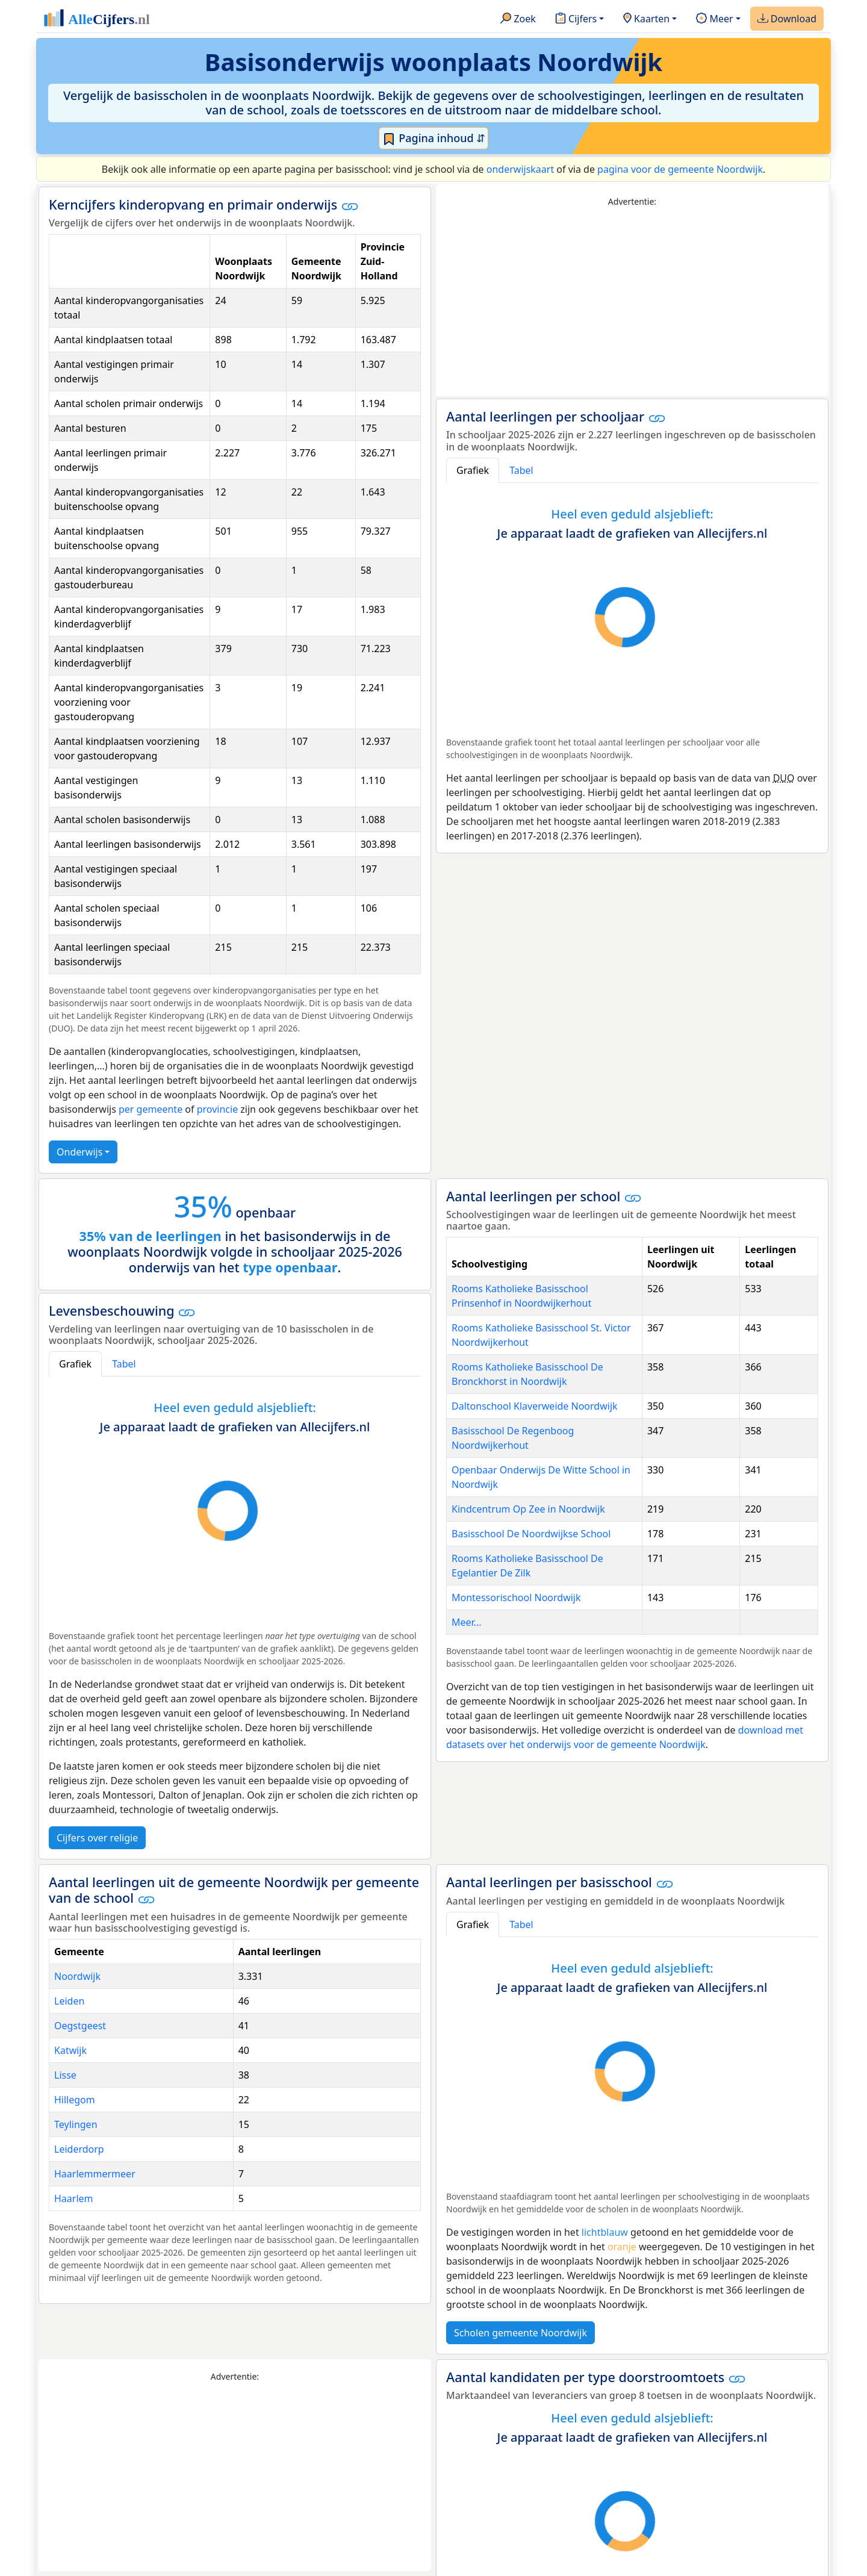 The height and width of the screenshot is (2576, 867). I want to click on Kaarten [button], so click(646, 19).